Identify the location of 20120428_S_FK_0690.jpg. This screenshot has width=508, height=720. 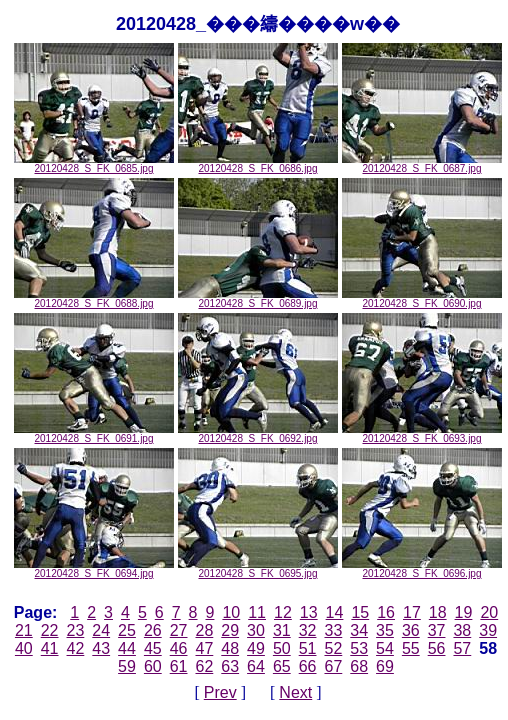
(422, 299).